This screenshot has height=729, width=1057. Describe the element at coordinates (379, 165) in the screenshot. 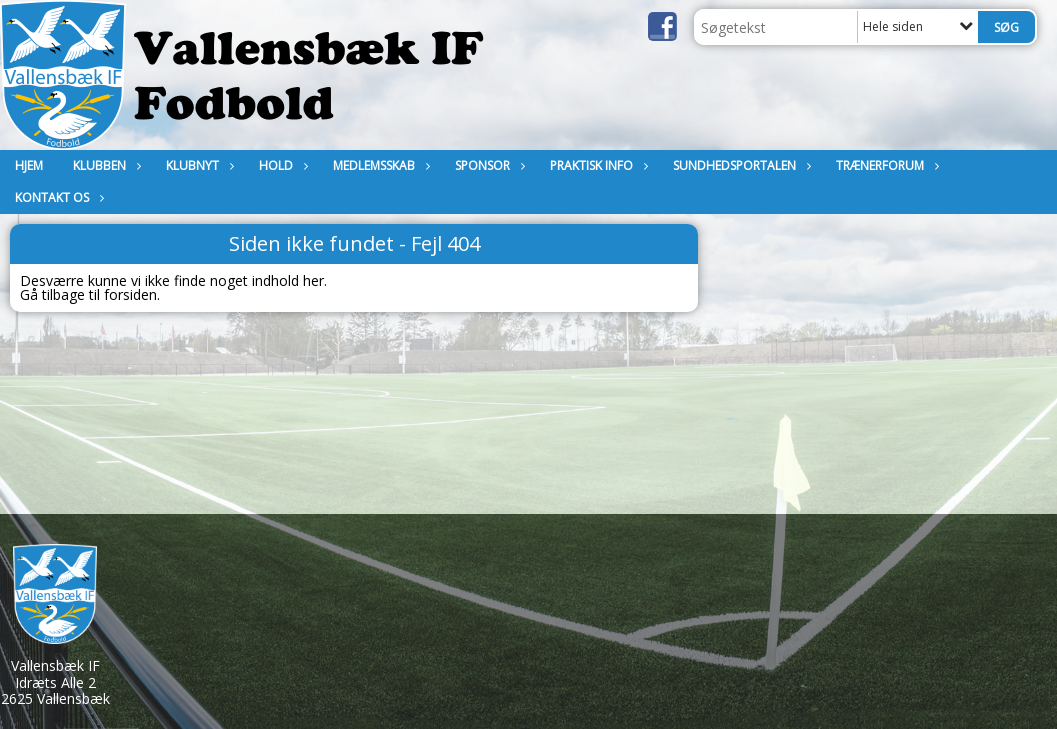

I see `MEDLEMSSKAB` at that location.